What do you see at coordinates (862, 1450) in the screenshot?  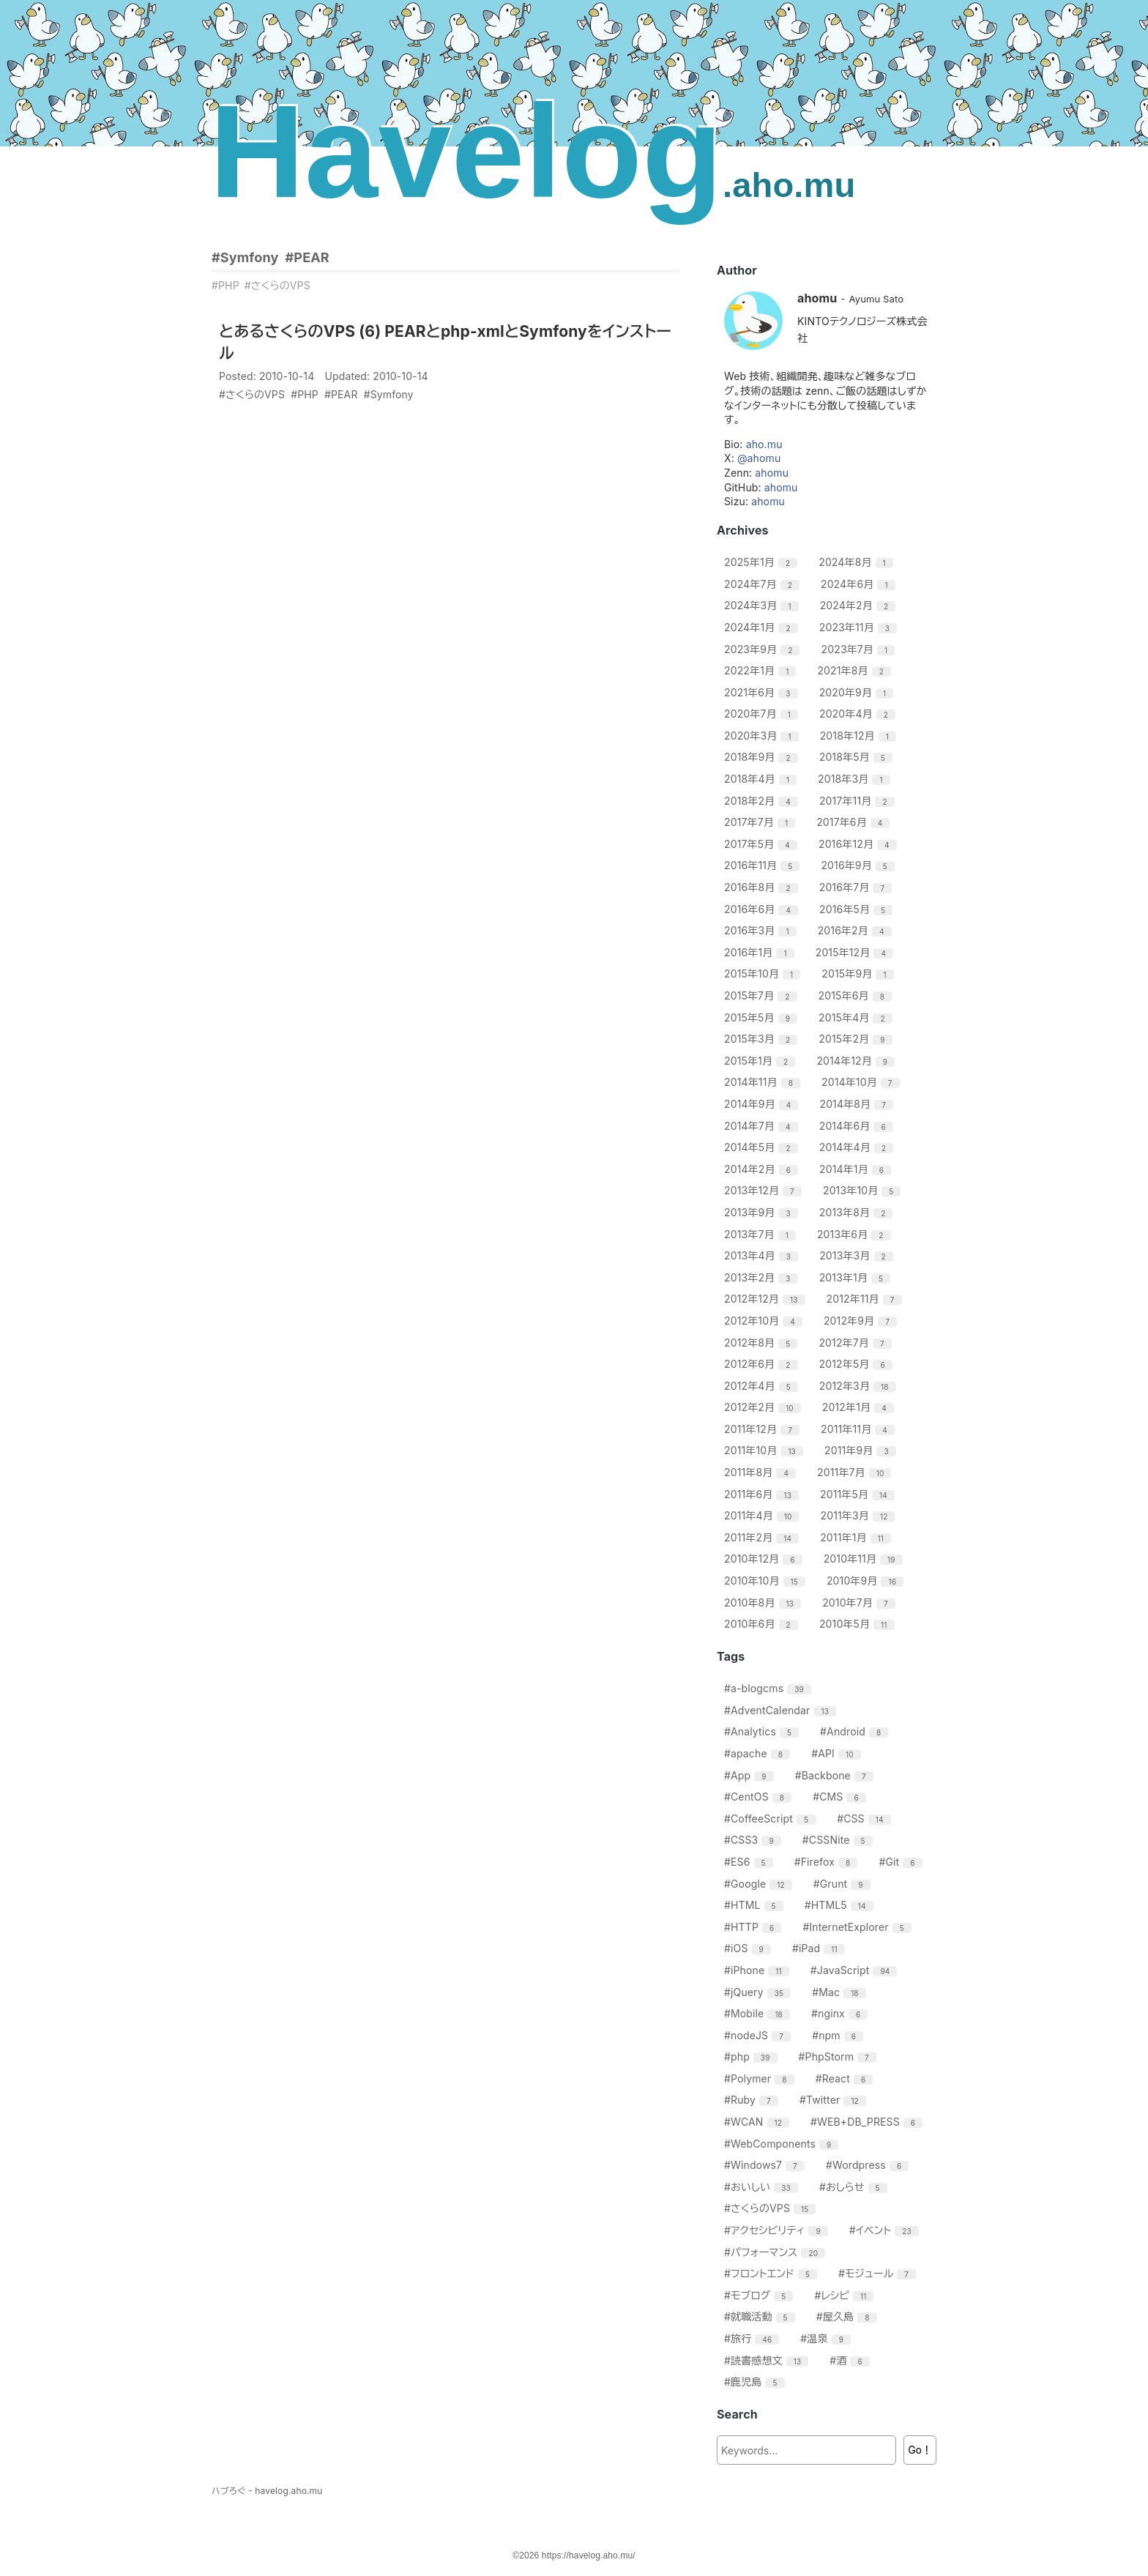 I see `2011年9月` at bounding box center [862, 1450].